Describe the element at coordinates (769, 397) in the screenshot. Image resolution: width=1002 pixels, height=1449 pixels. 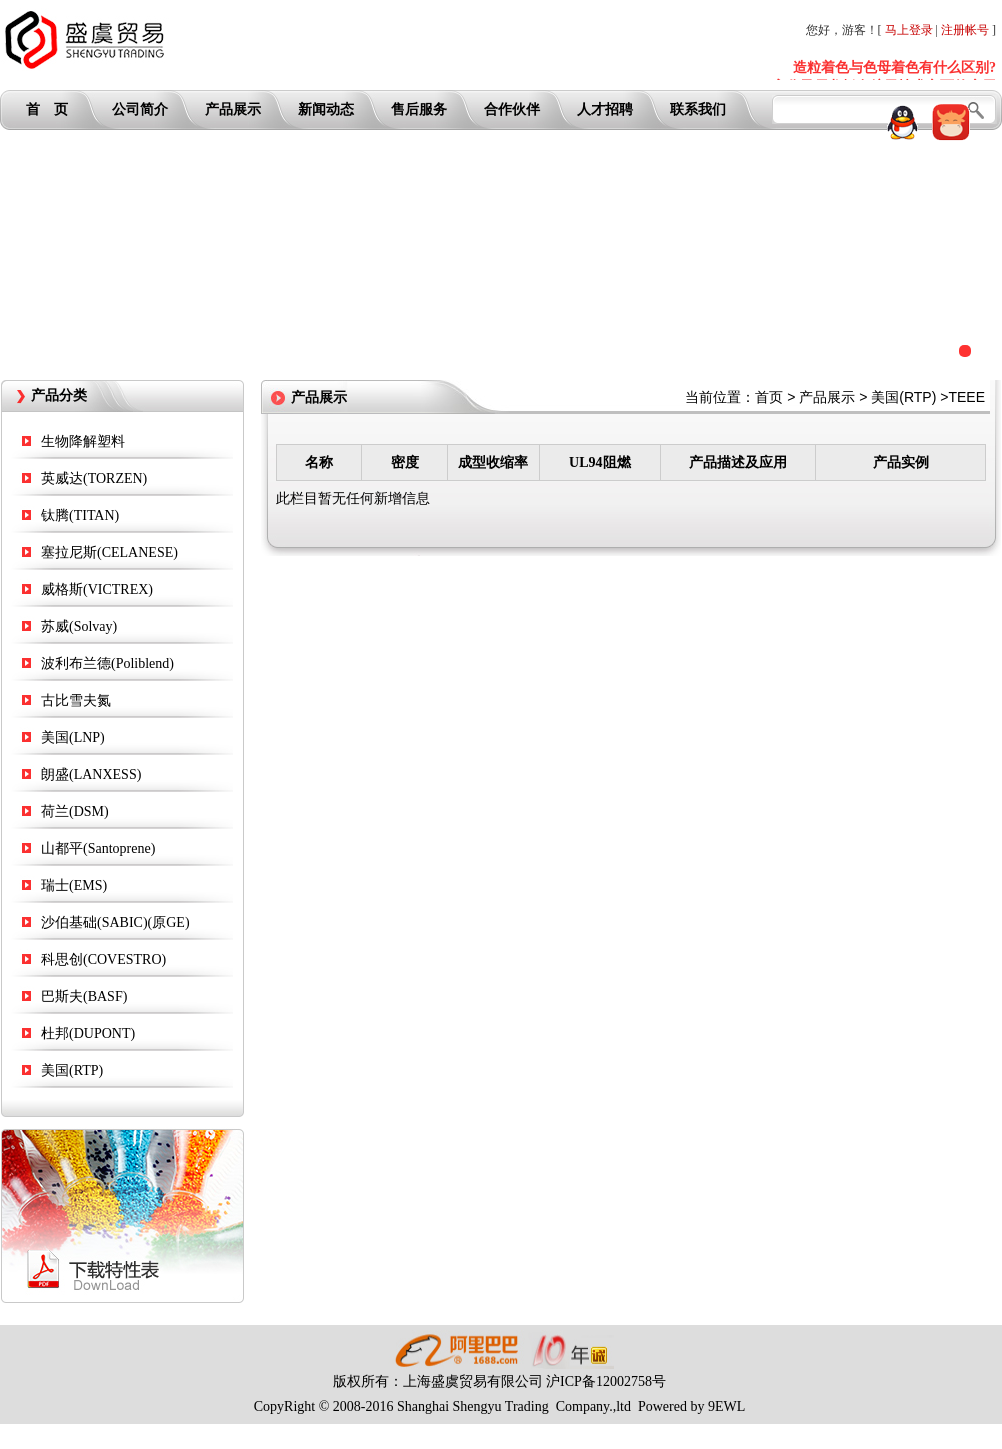
I see `首页` at that location.